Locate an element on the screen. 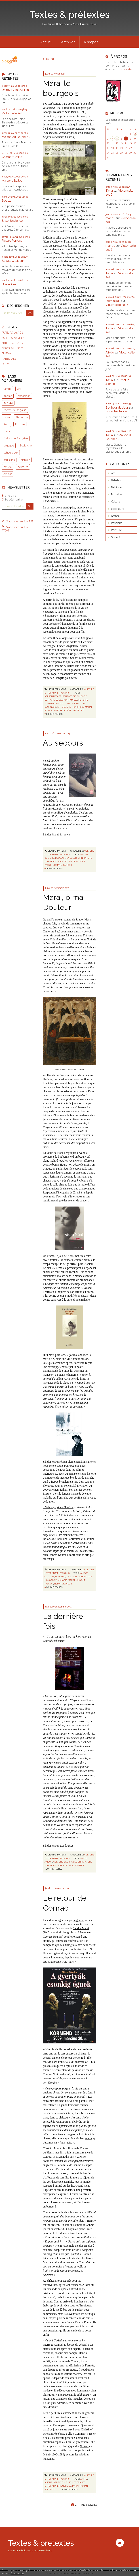  mariage is located at coordinates (90, 2138).